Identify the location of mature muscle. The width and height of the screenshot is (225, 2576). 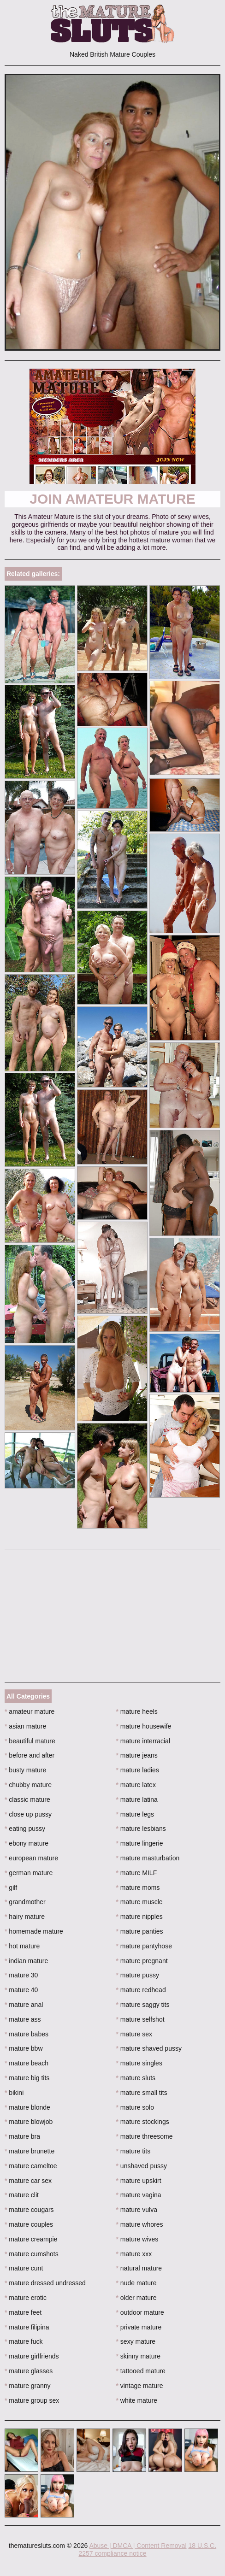
(139, 1902).